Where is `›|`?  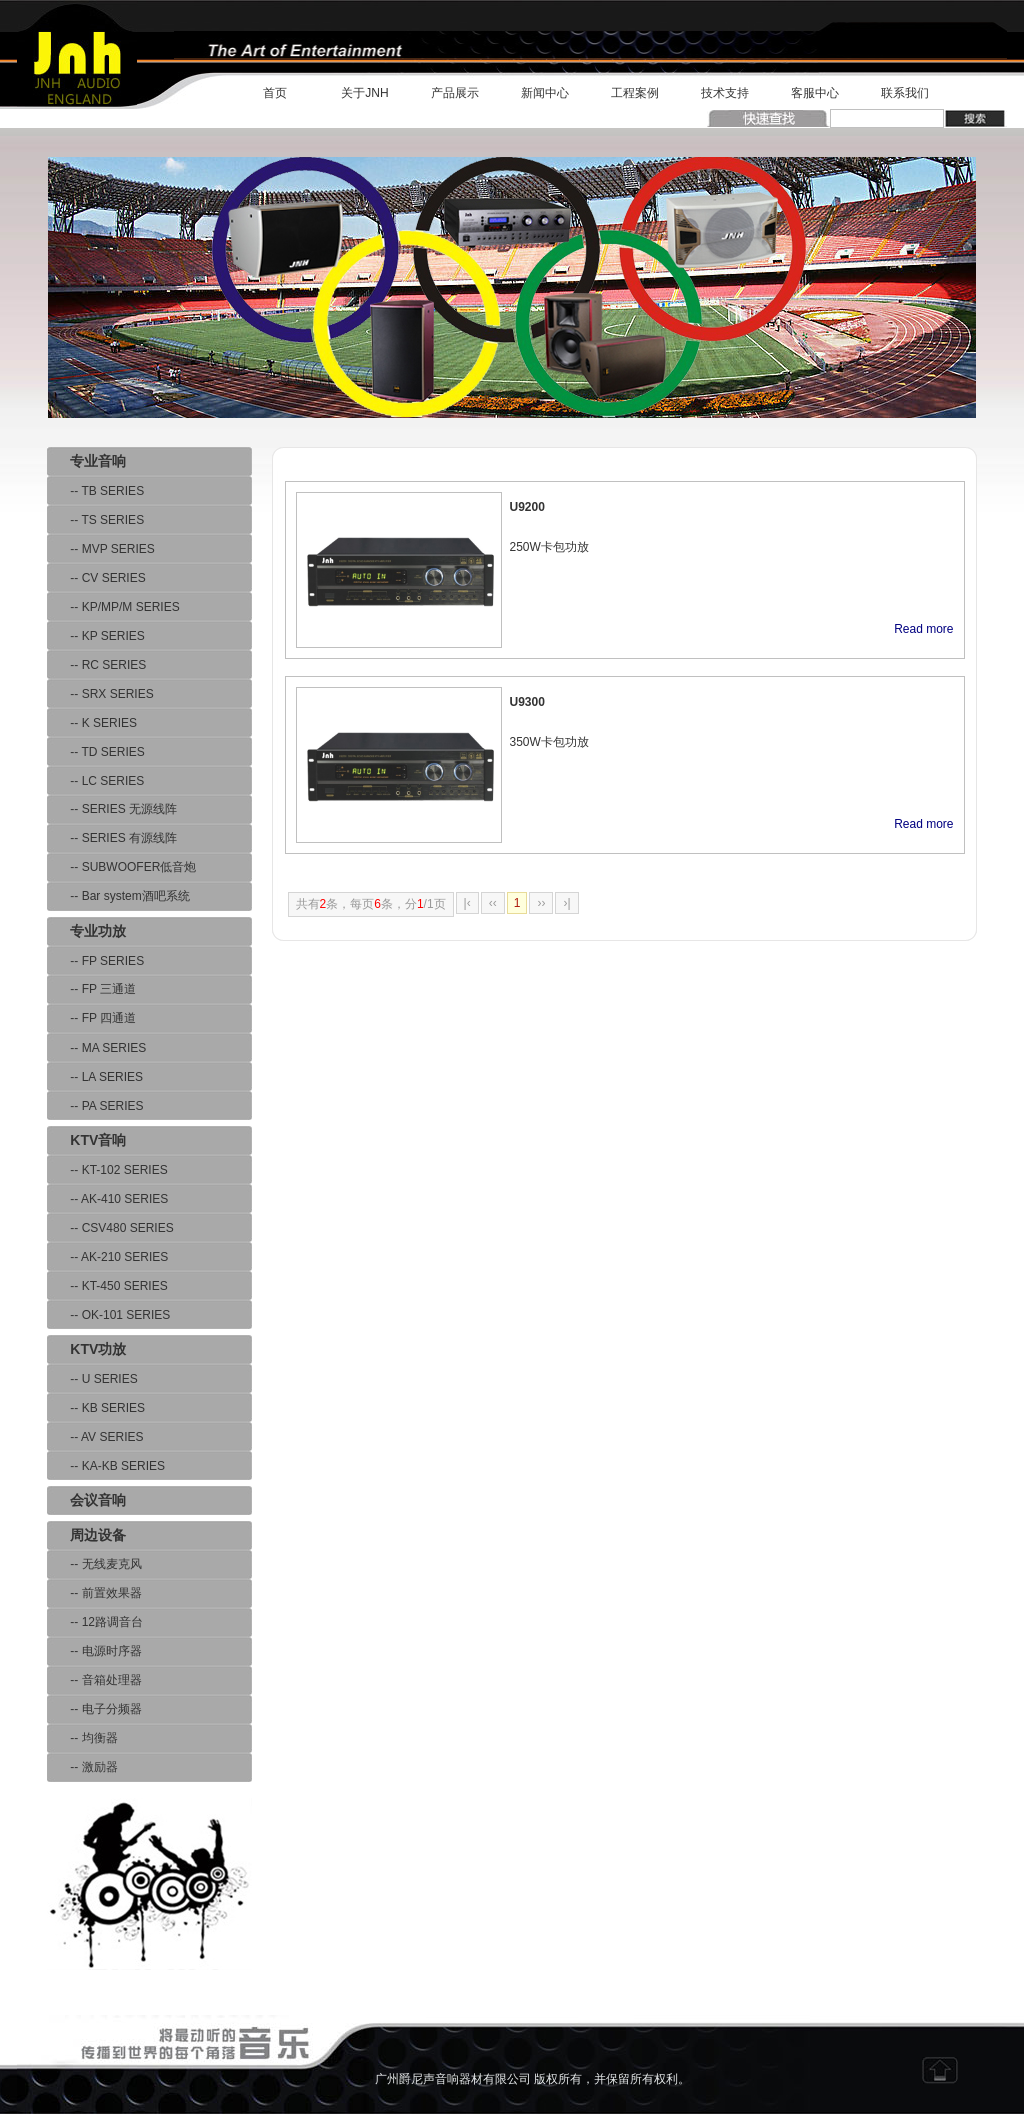
›| is located at coordinates (566, 903).